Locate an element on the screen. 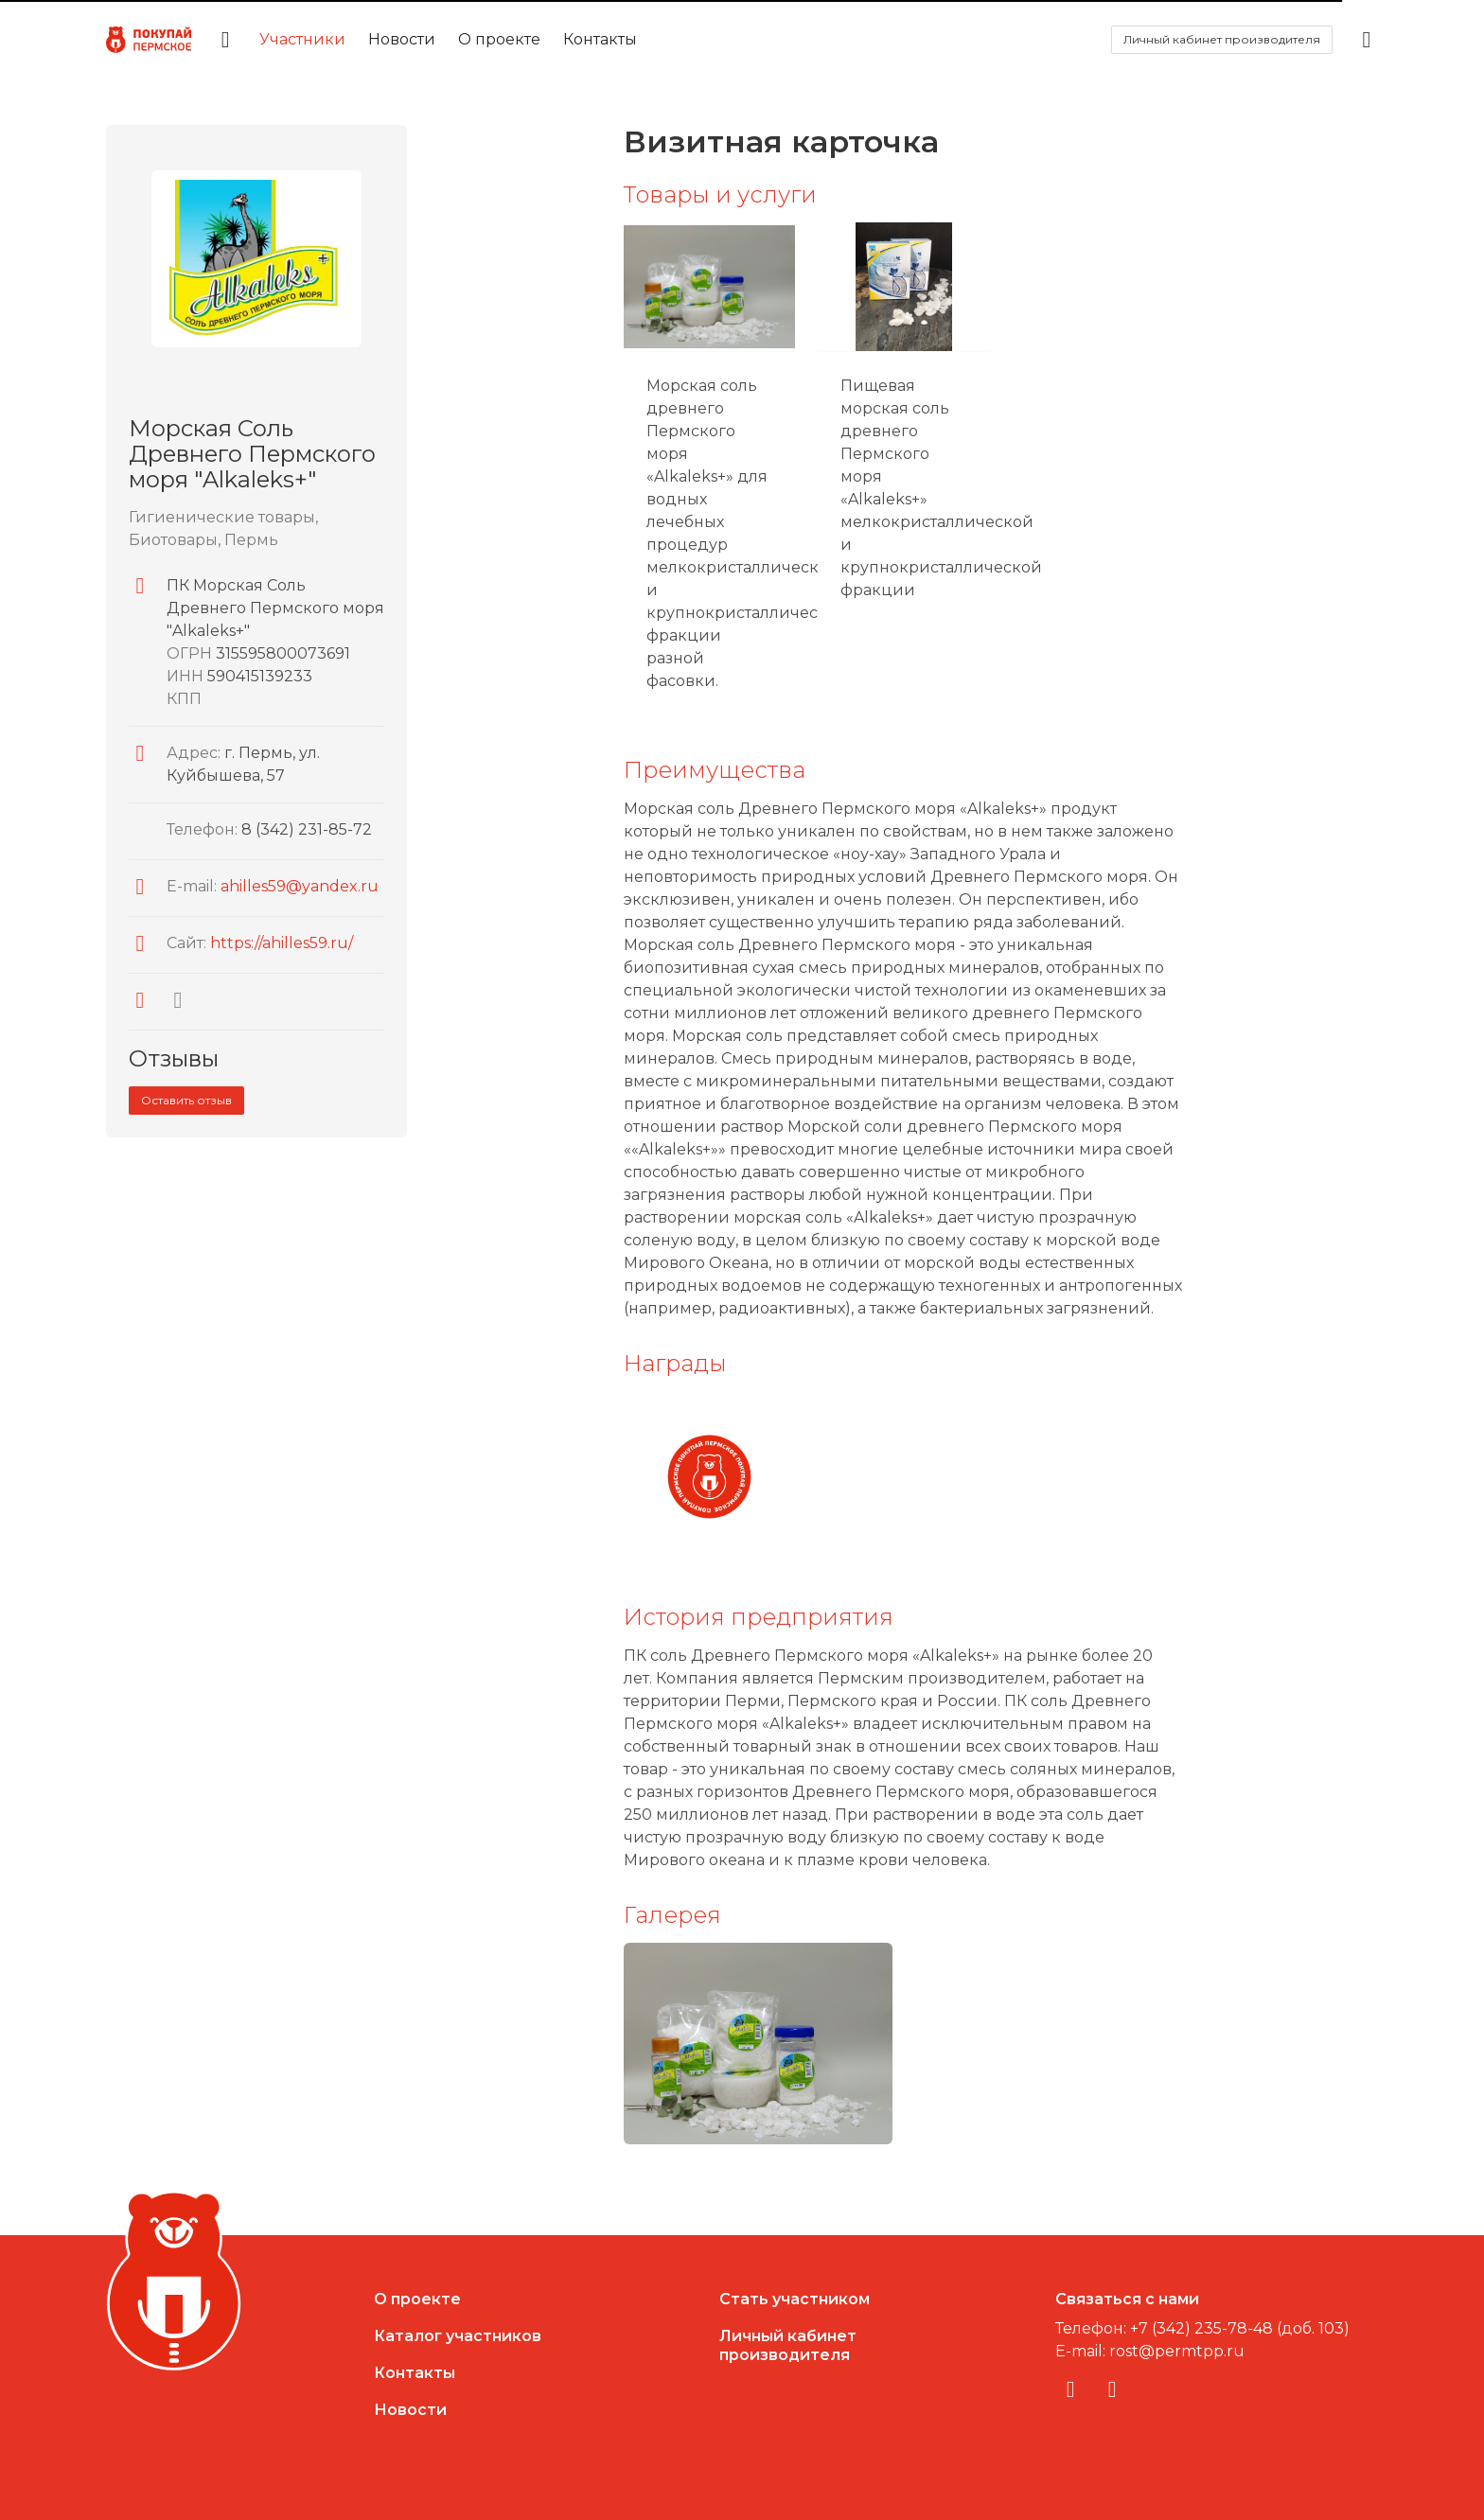 The height and width of the screenshot is (2520, 1484). О проекте is located at coordinates (499, 39).